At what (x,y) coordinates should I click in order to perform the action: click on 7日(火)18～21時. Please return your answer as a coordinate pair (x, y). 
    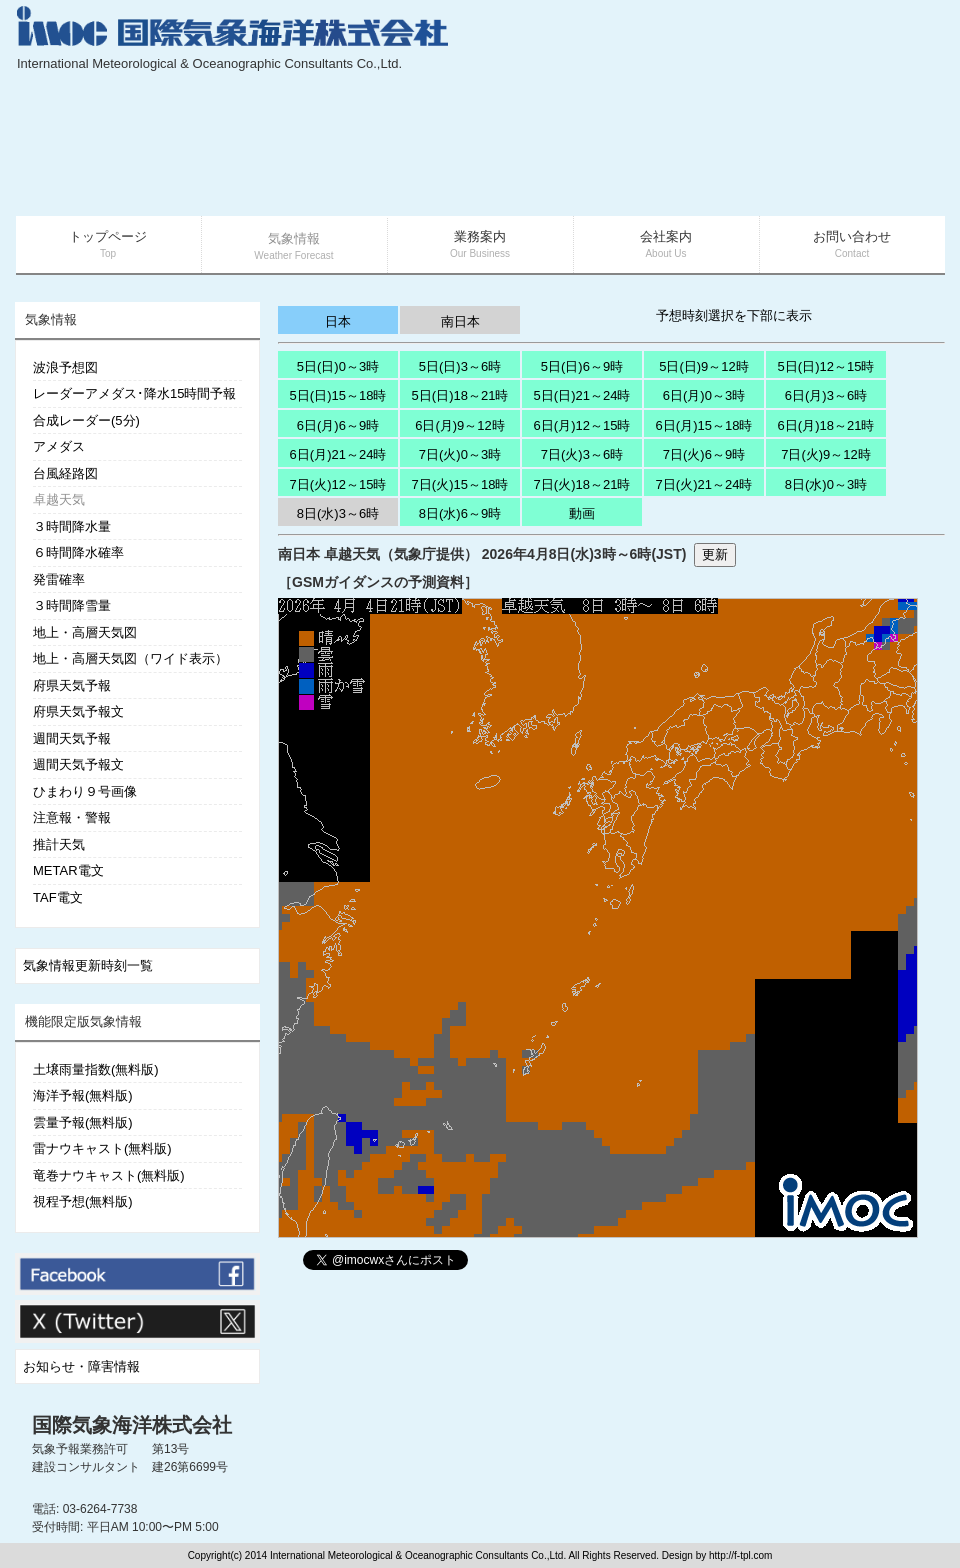
    Looking at the image, I should click on (582, 484).